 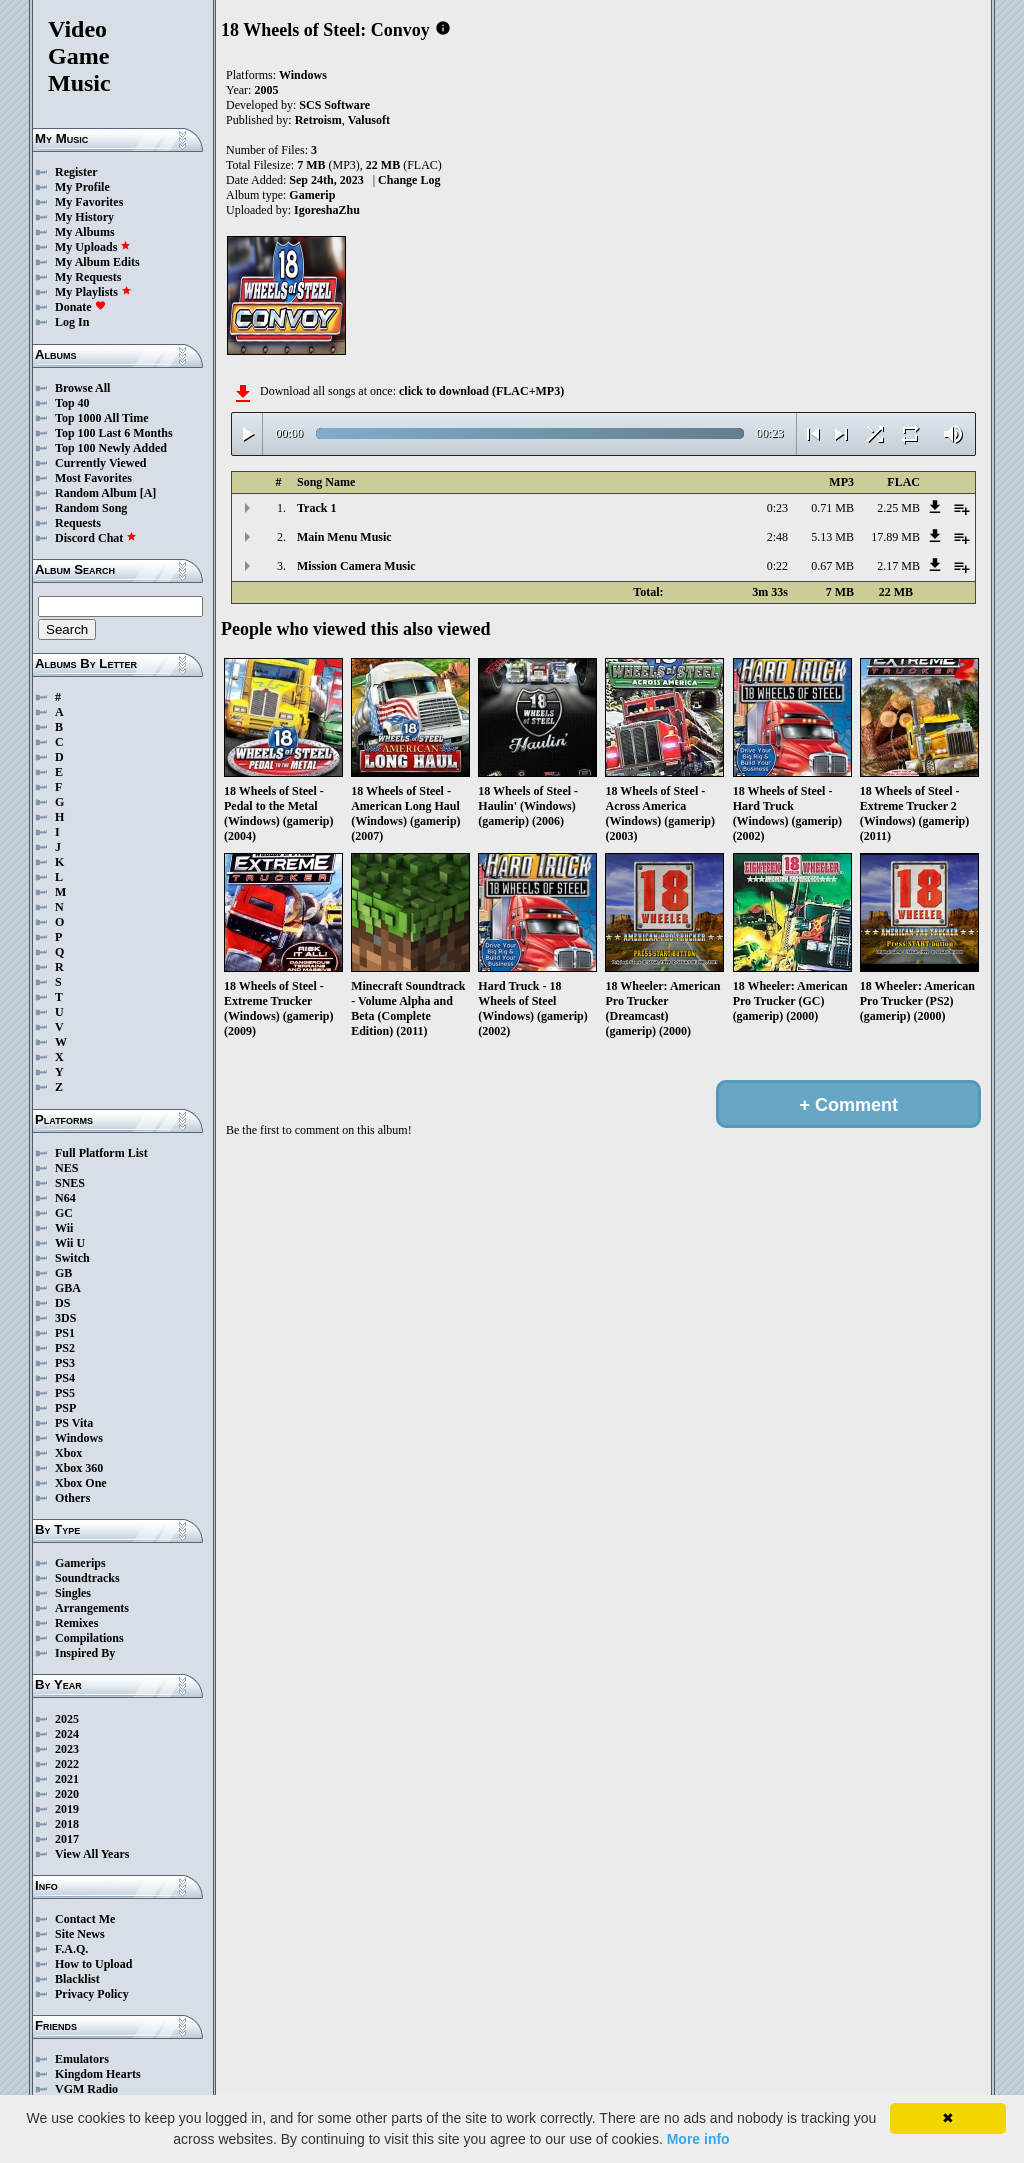 What do you see at coordinates (67, 1839) in the screenshot?
I see `2017` at bounding box center [67, 1839].